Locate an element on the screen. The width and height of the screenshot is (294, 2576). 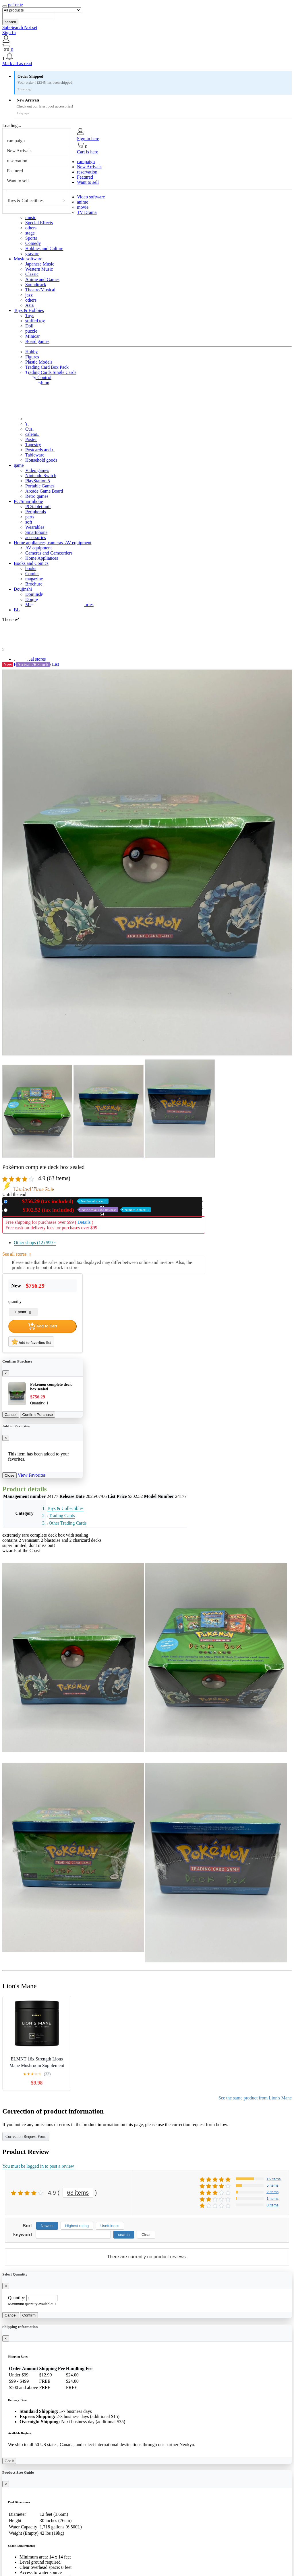
Close is located at coordinates (9, 1475).